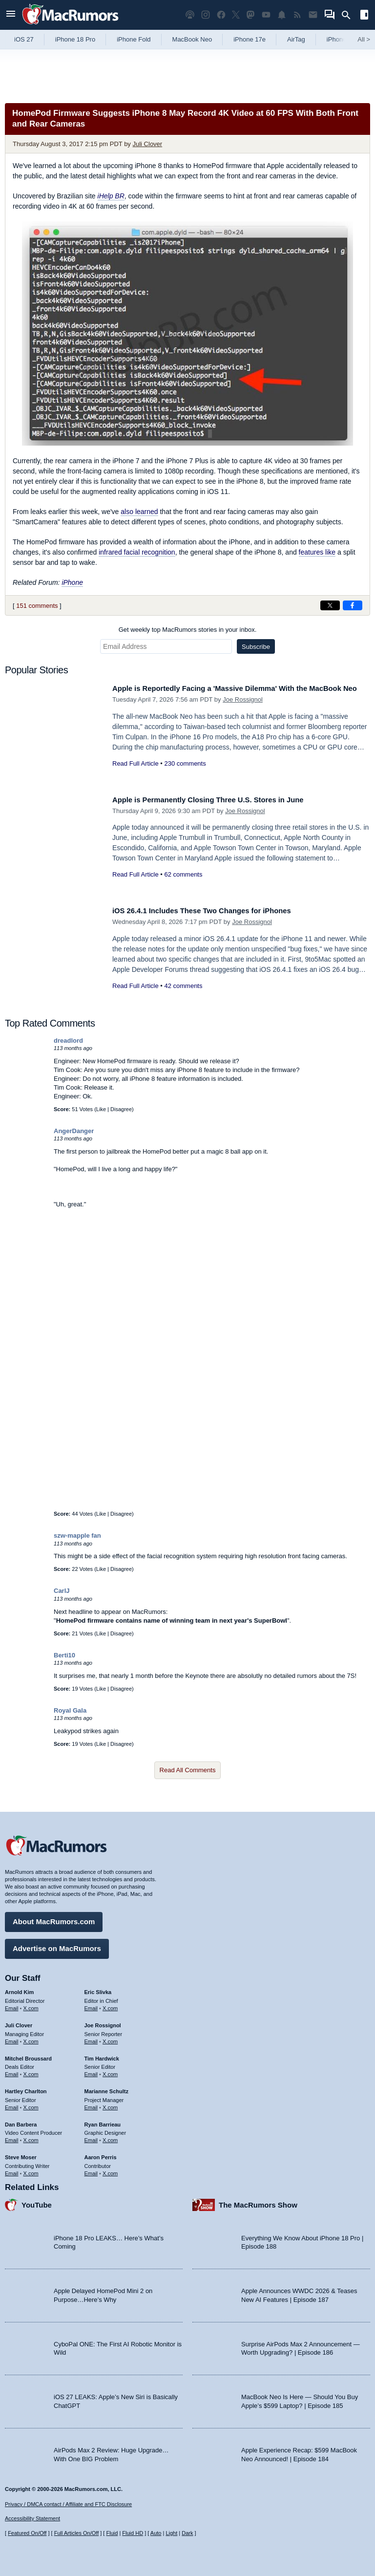 The image size is (375, 2576). I want to click on also learned, so click(139, 511).